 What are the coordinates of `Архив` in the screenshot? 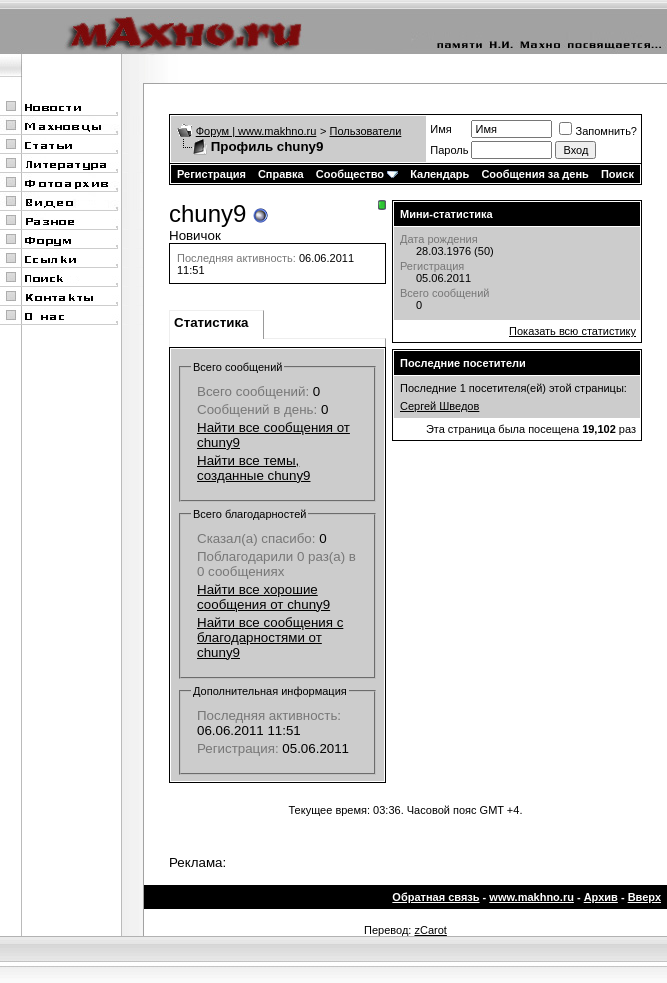 It's located at (601, 897).